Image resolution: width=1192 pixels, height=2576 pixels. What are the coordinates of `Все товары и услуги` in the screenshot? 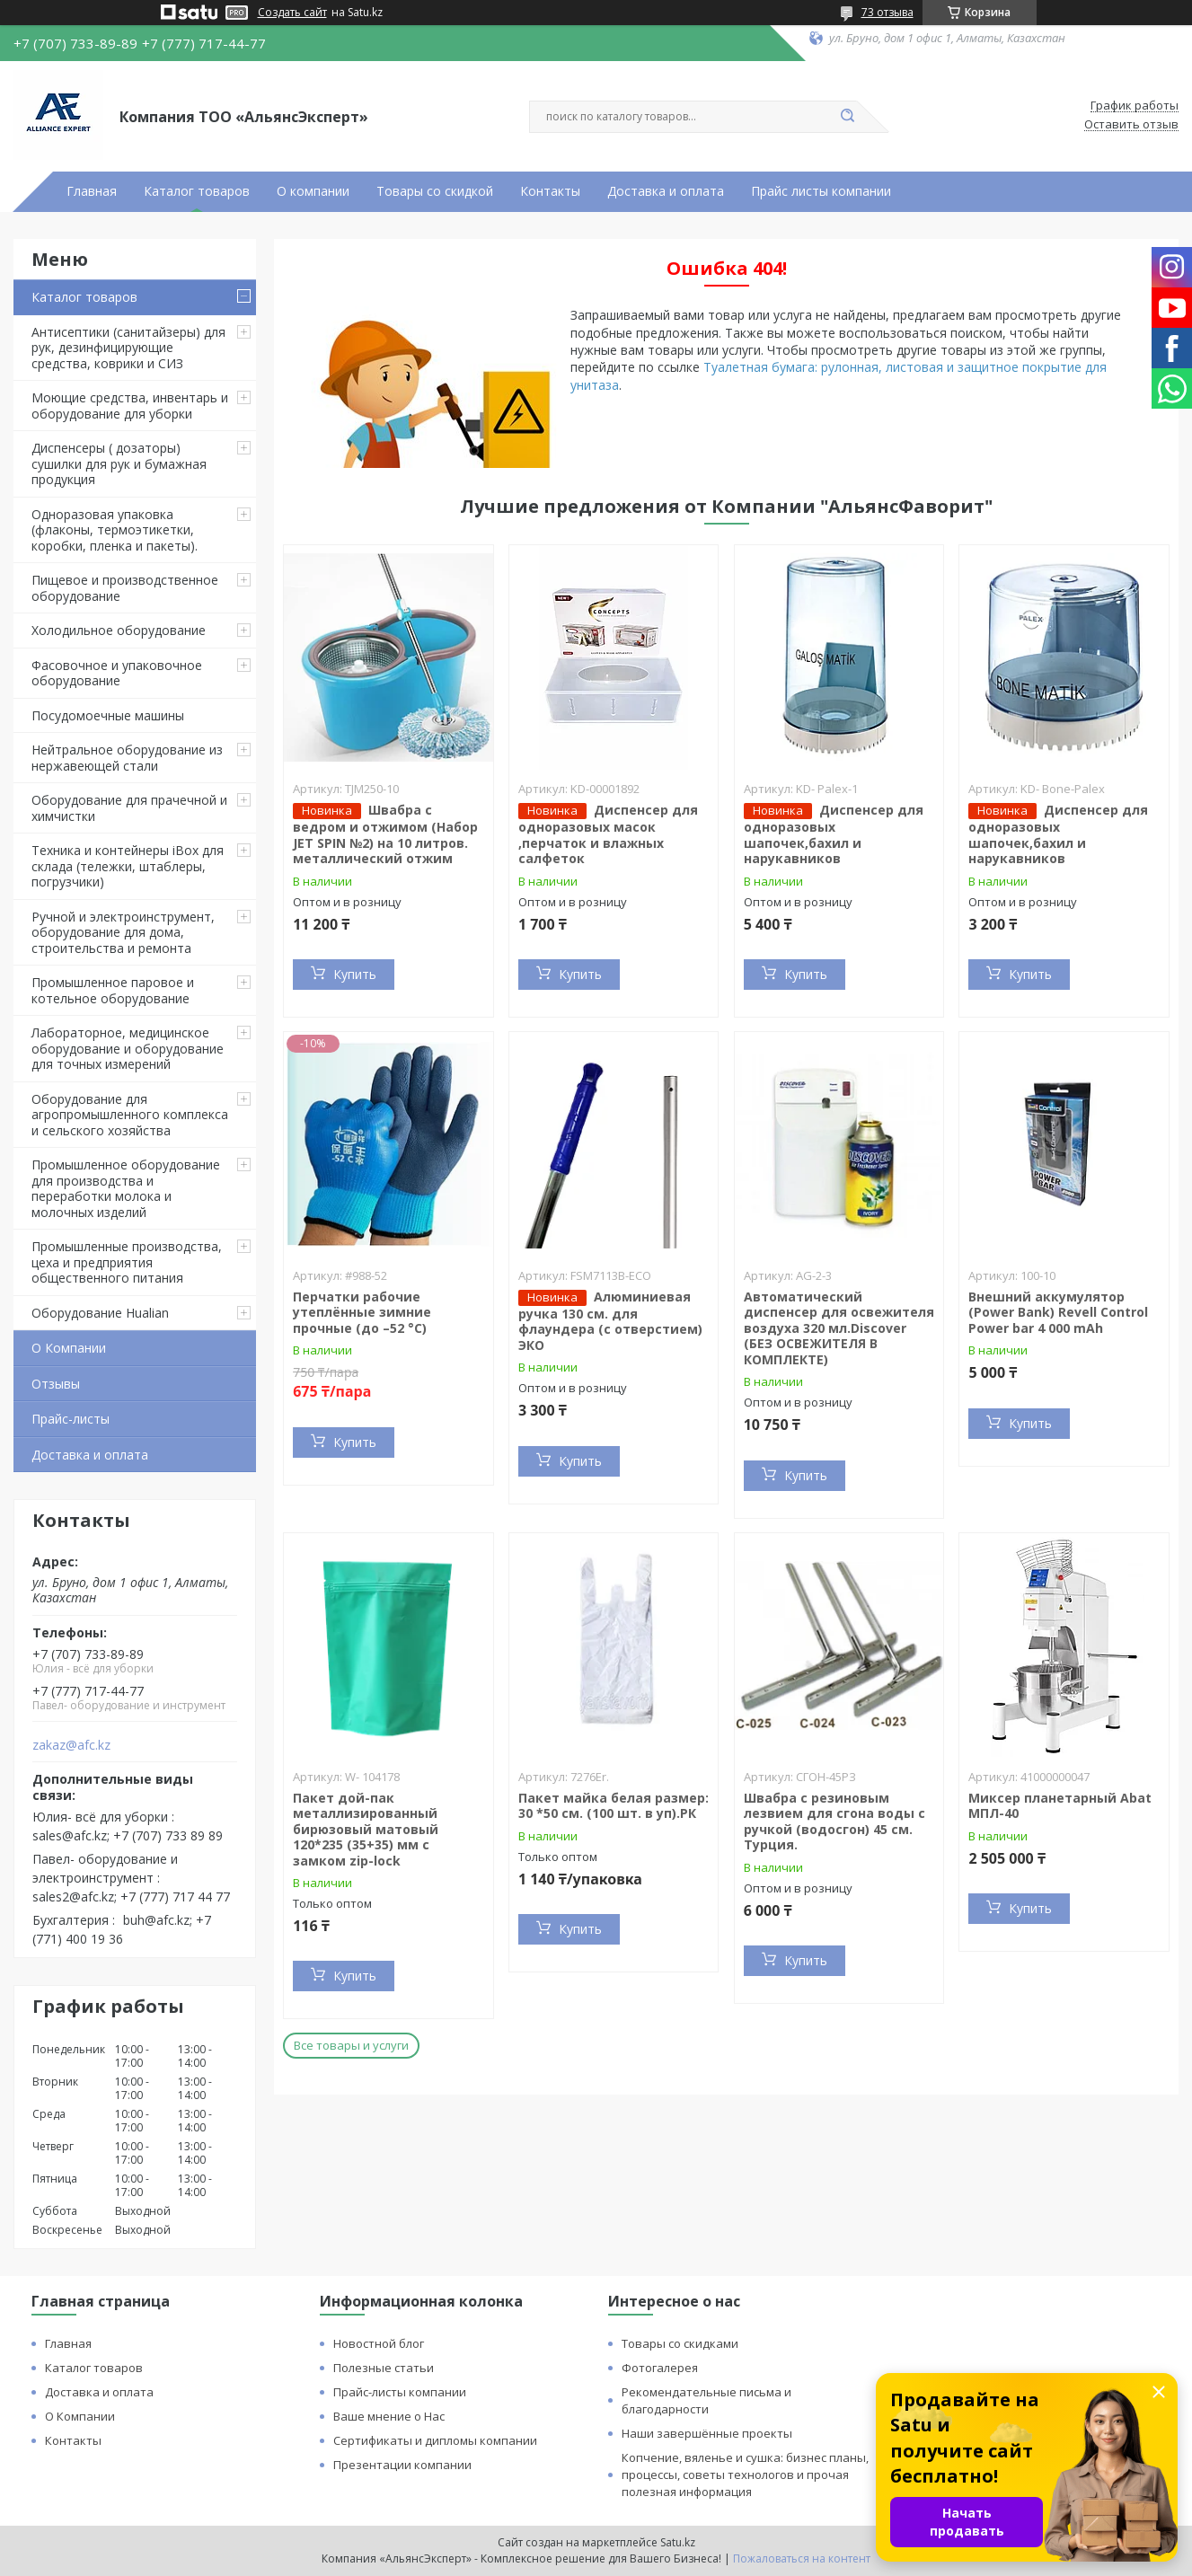 It's located at (351, 2045).